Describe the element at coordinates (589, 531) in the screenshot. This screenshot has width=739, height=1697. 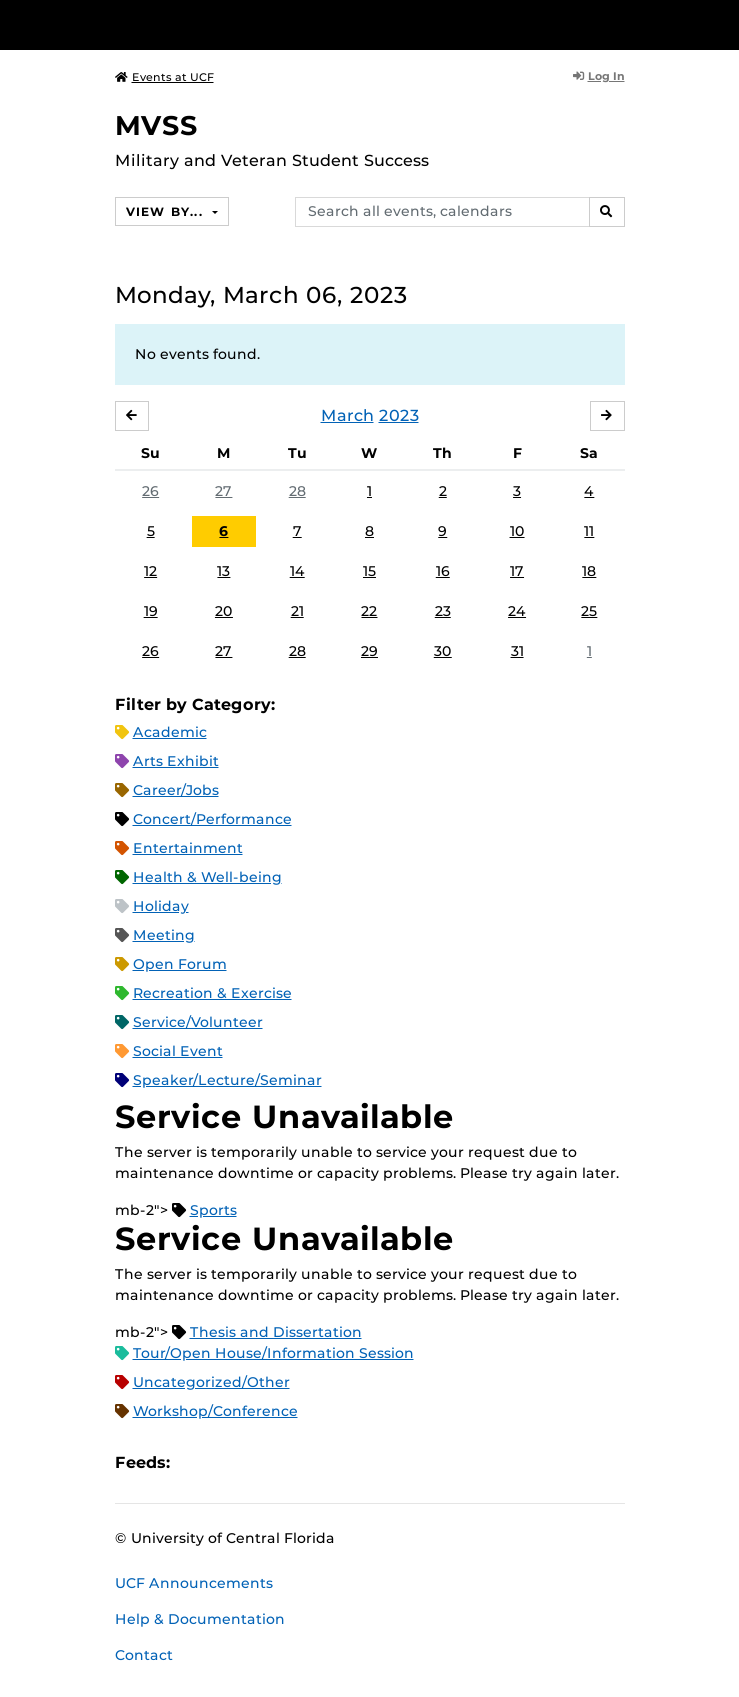
I see `11` at that location.